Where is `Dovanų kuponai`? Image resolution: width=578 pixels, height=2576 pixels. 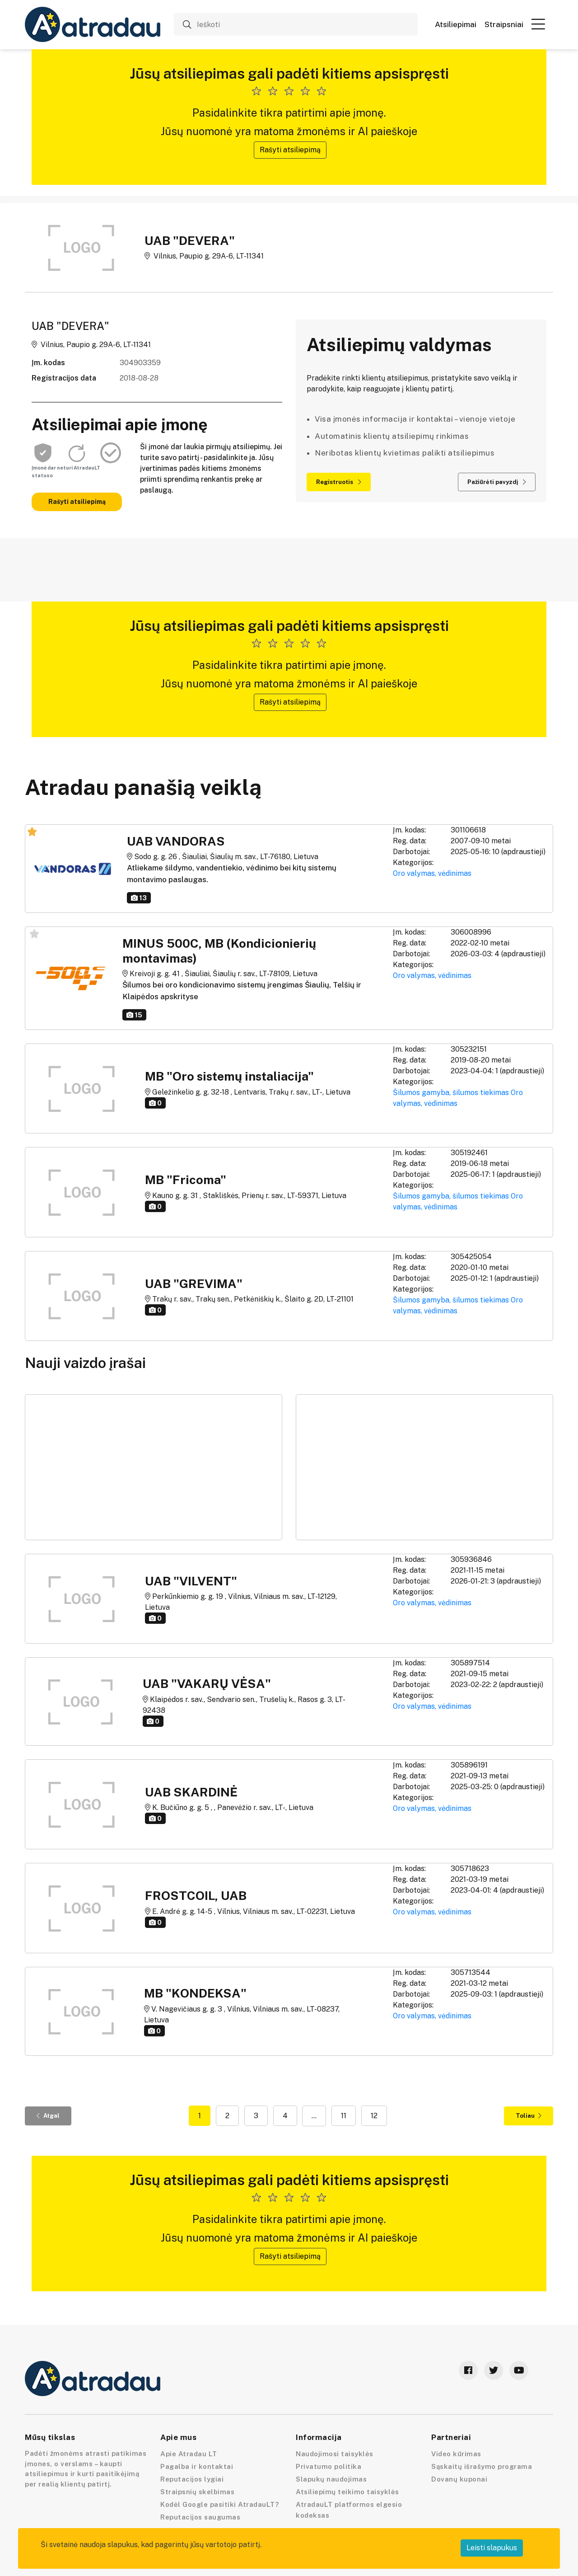 Dovanų kuponai is located at coordinates (459, 2479).